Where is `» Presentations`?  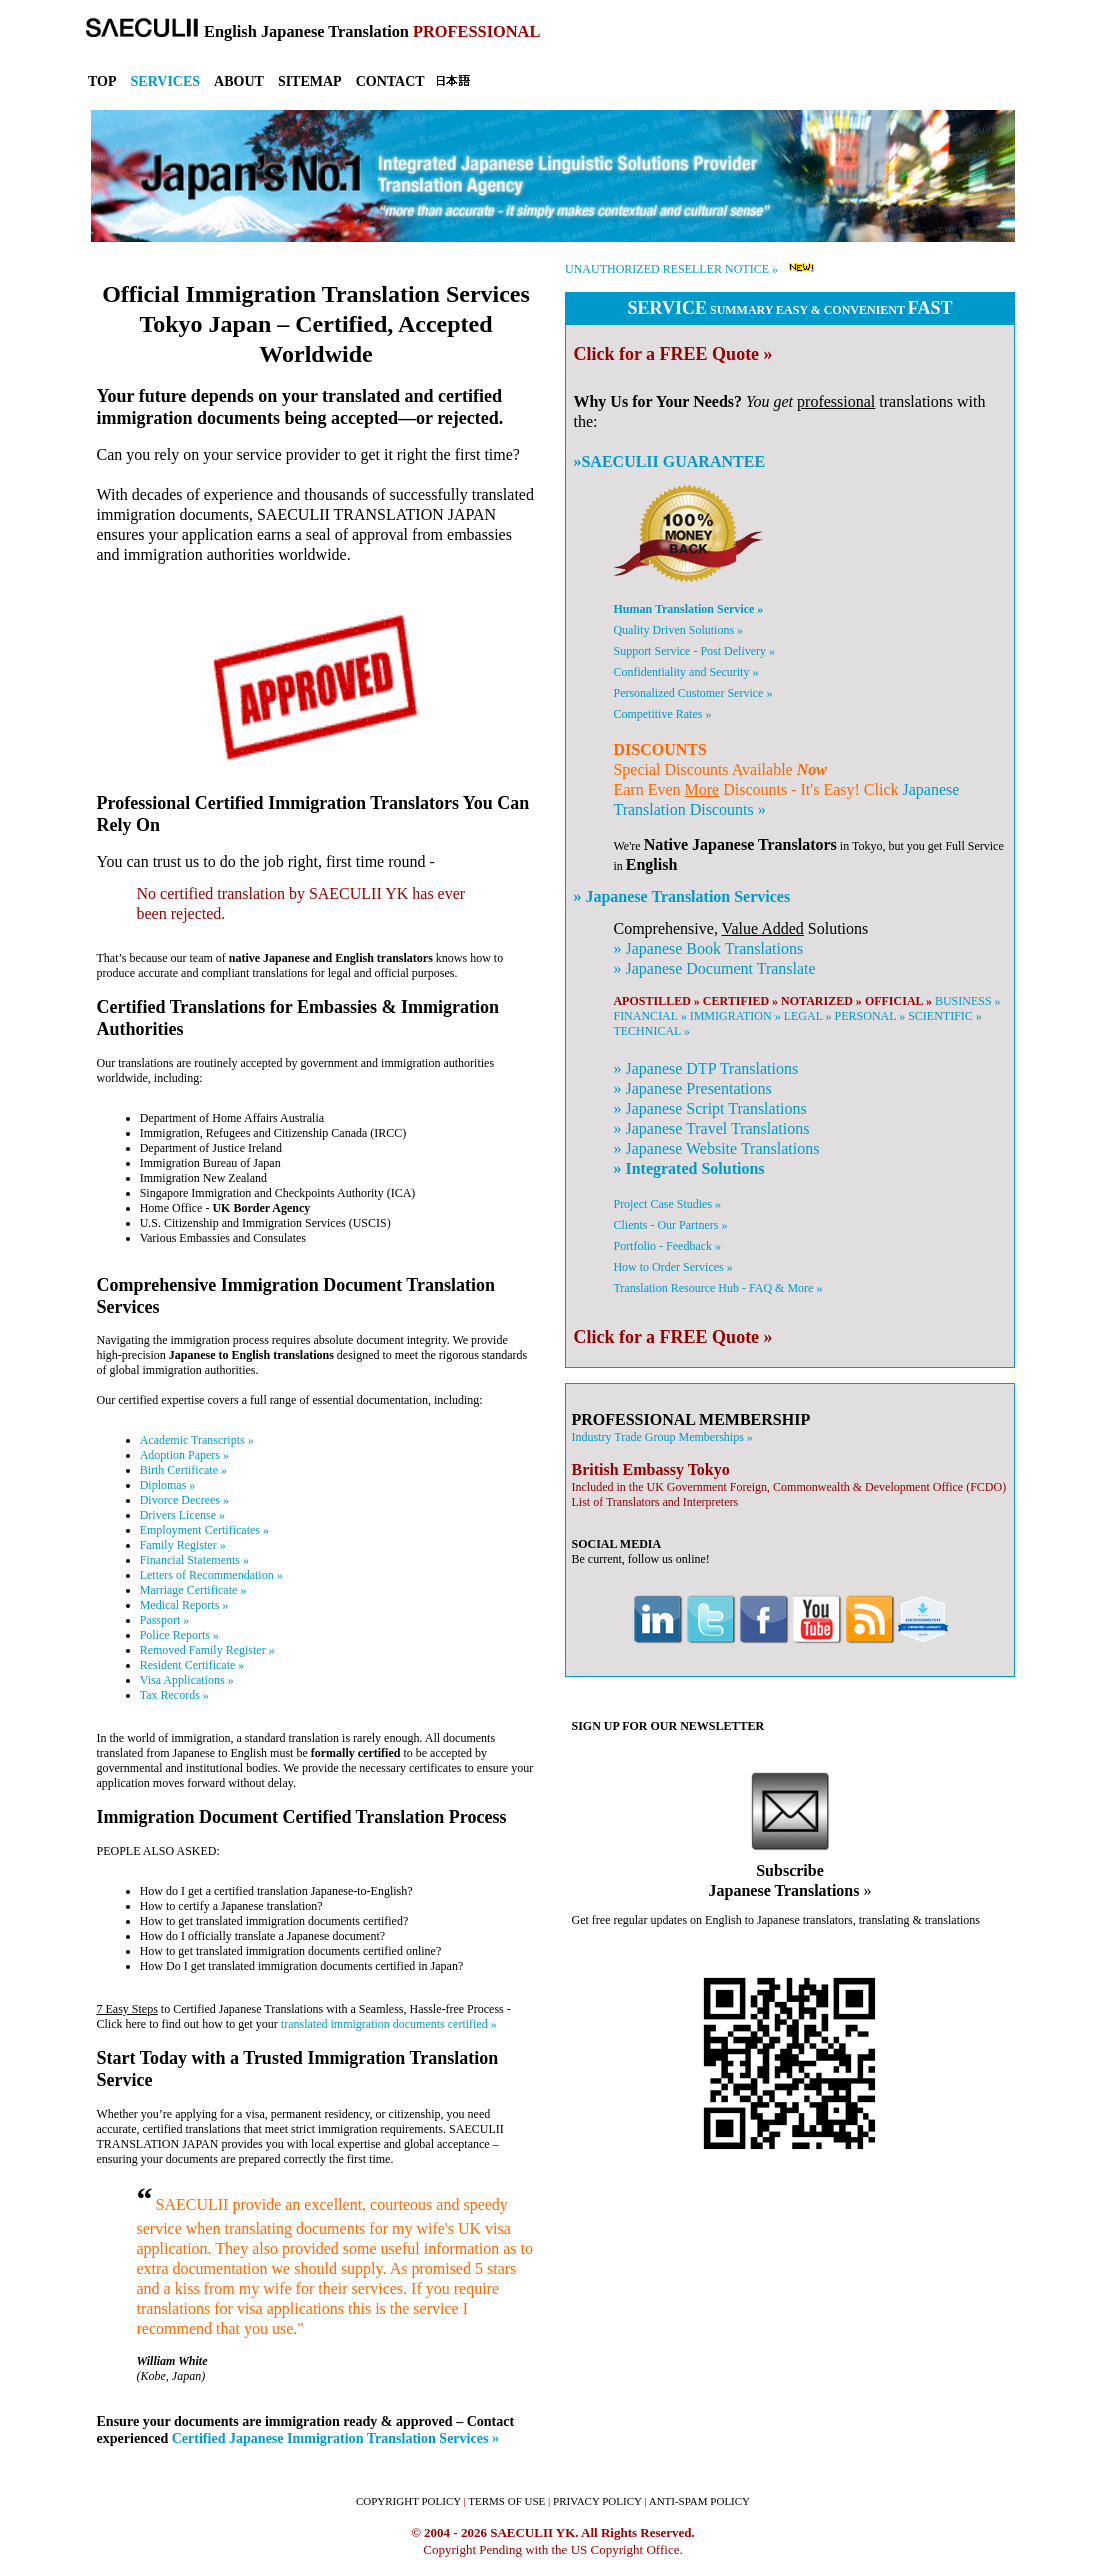
» Presentations is located at coordinates (692, 1088).